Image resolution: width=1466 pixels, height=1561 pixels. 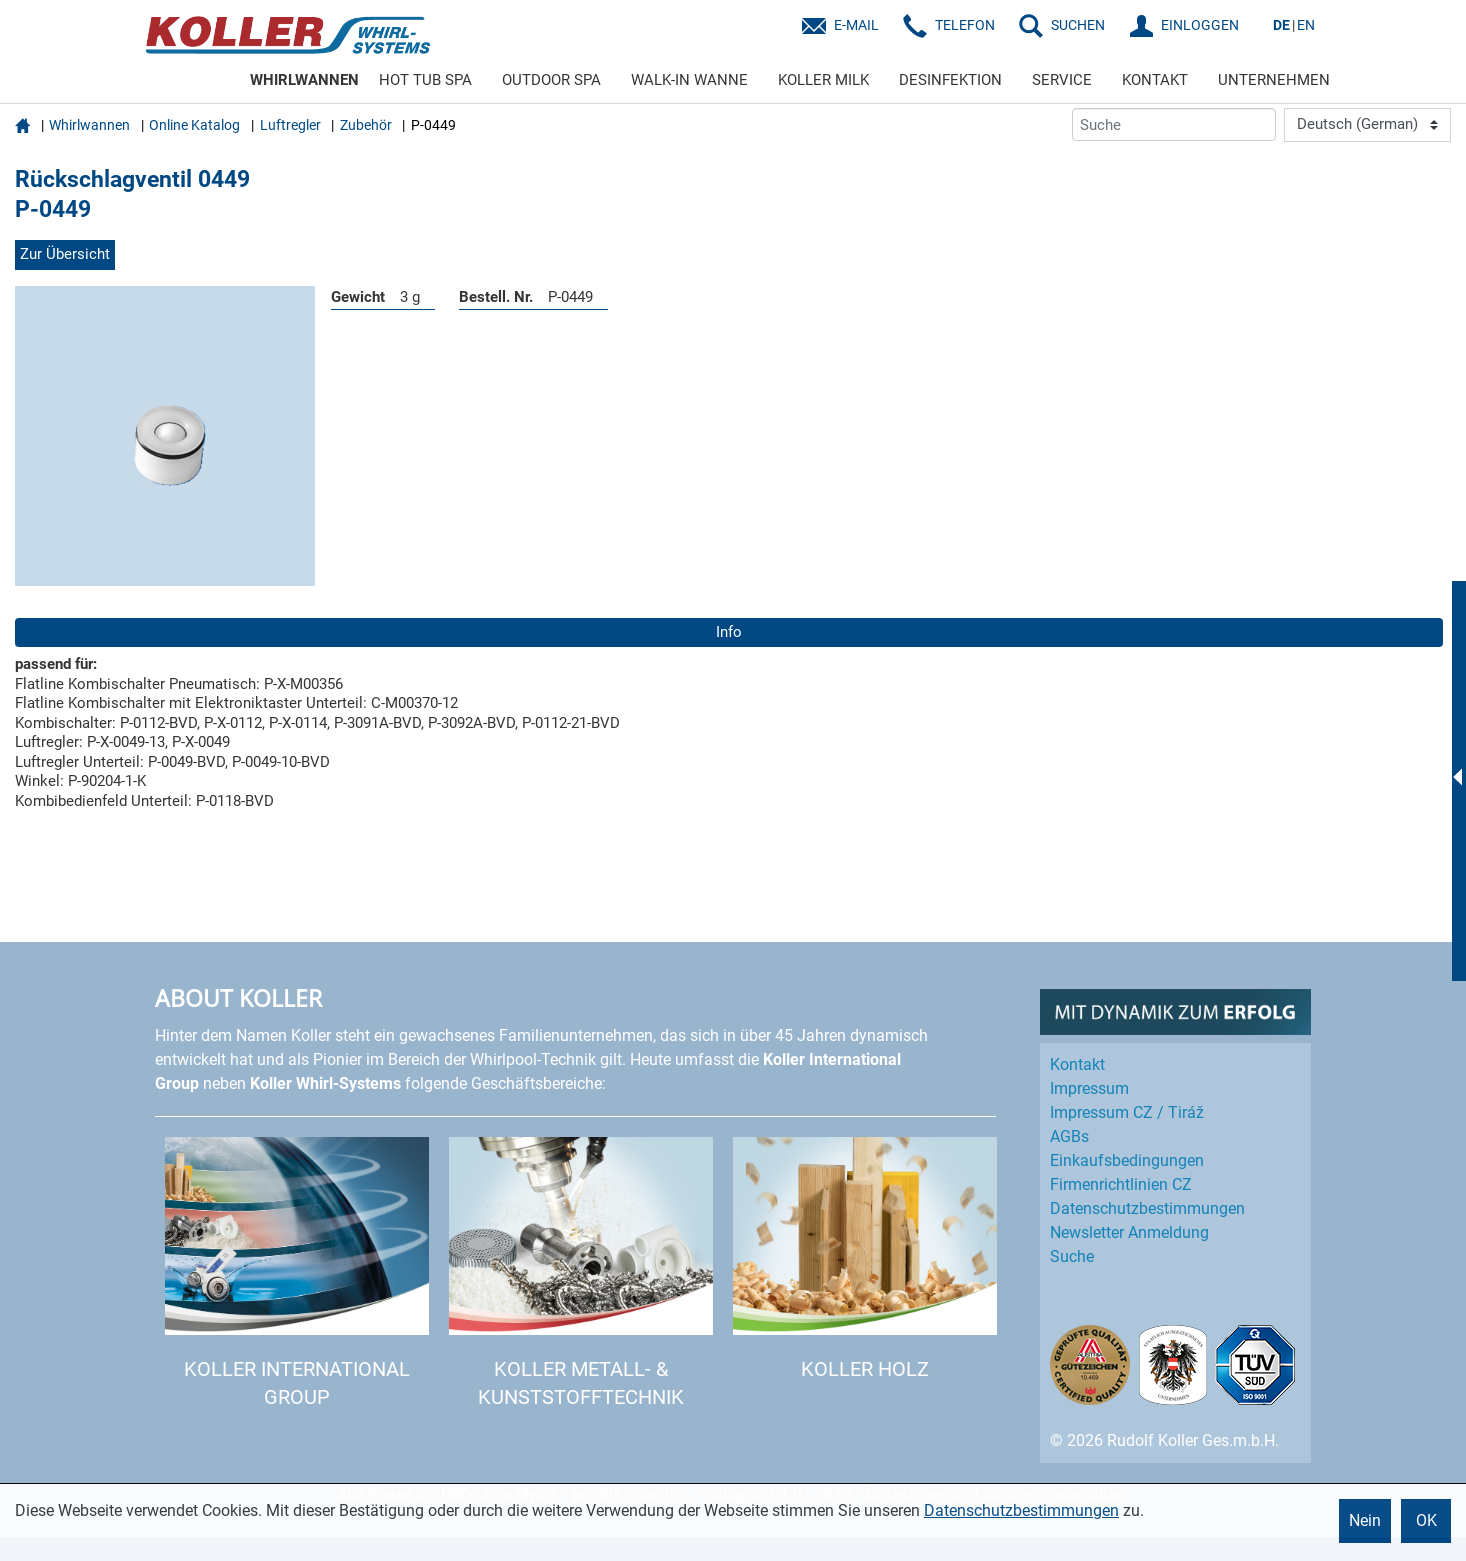 What do you see at coordinates (950, 80) in the screenshot?
I see `DESINFEKTION` at bounding box center [950, 80].